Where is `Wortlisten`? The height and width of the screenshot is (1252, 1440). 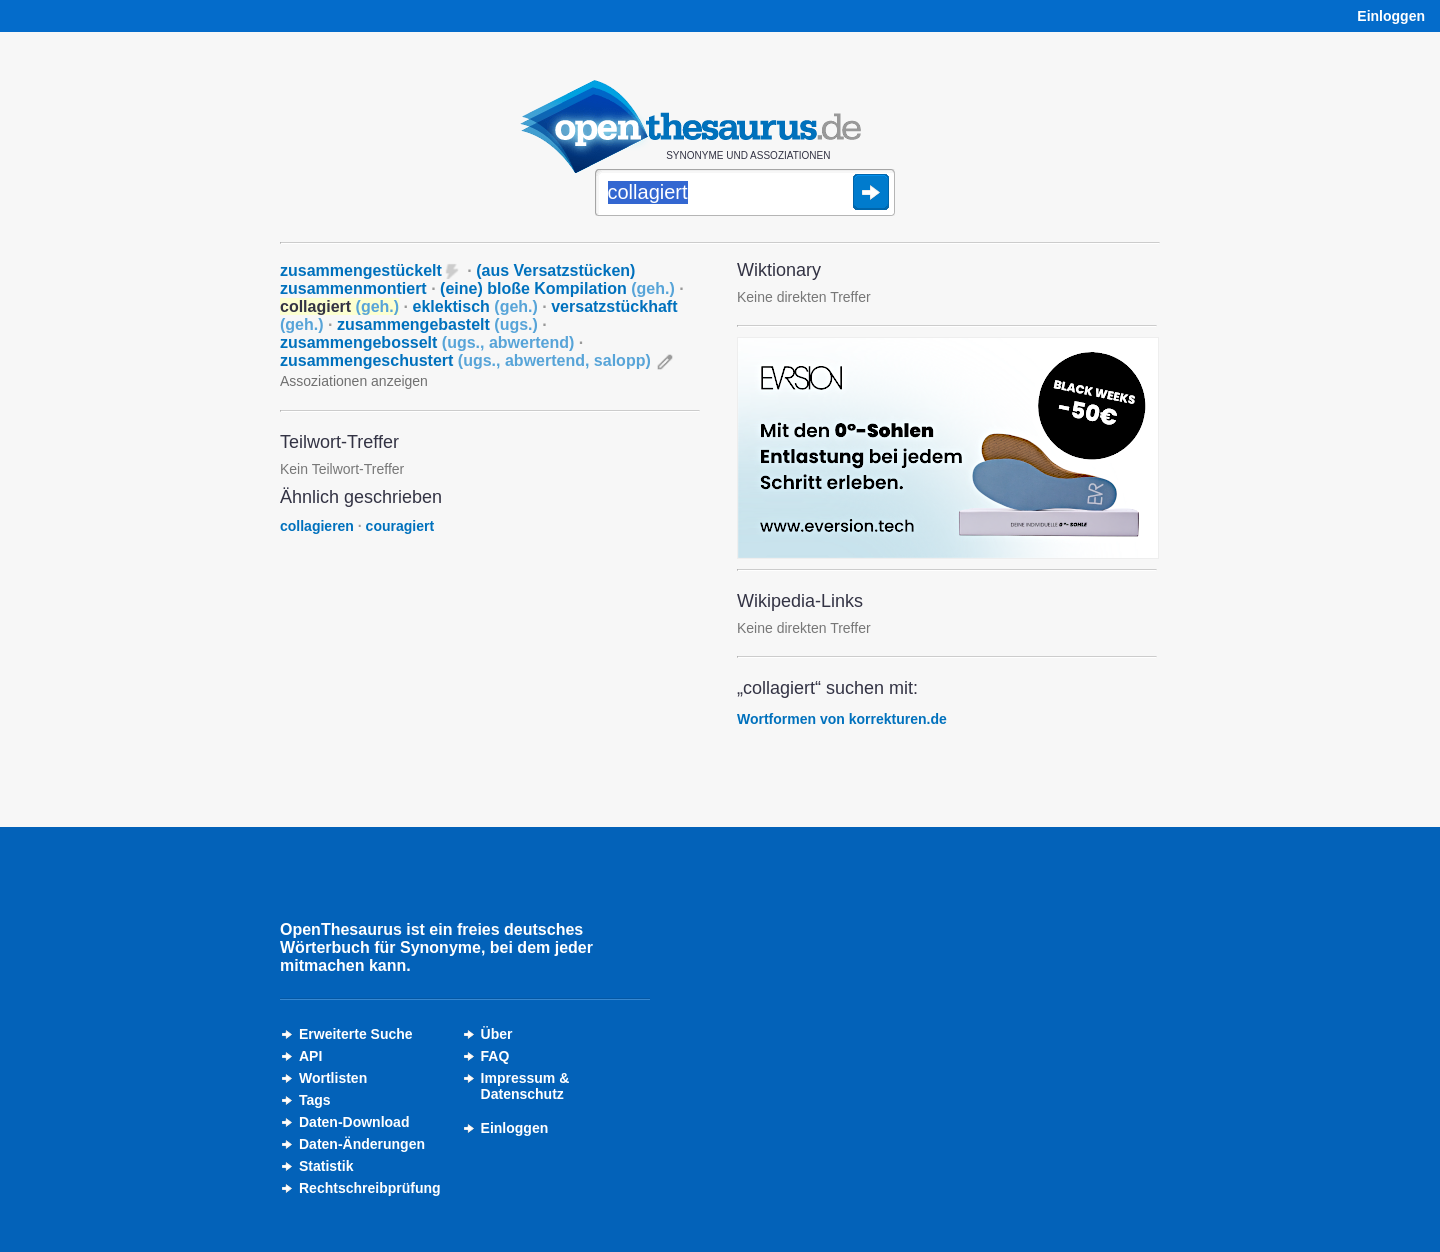
Wortlisten is located at coordinates (333, 1078).